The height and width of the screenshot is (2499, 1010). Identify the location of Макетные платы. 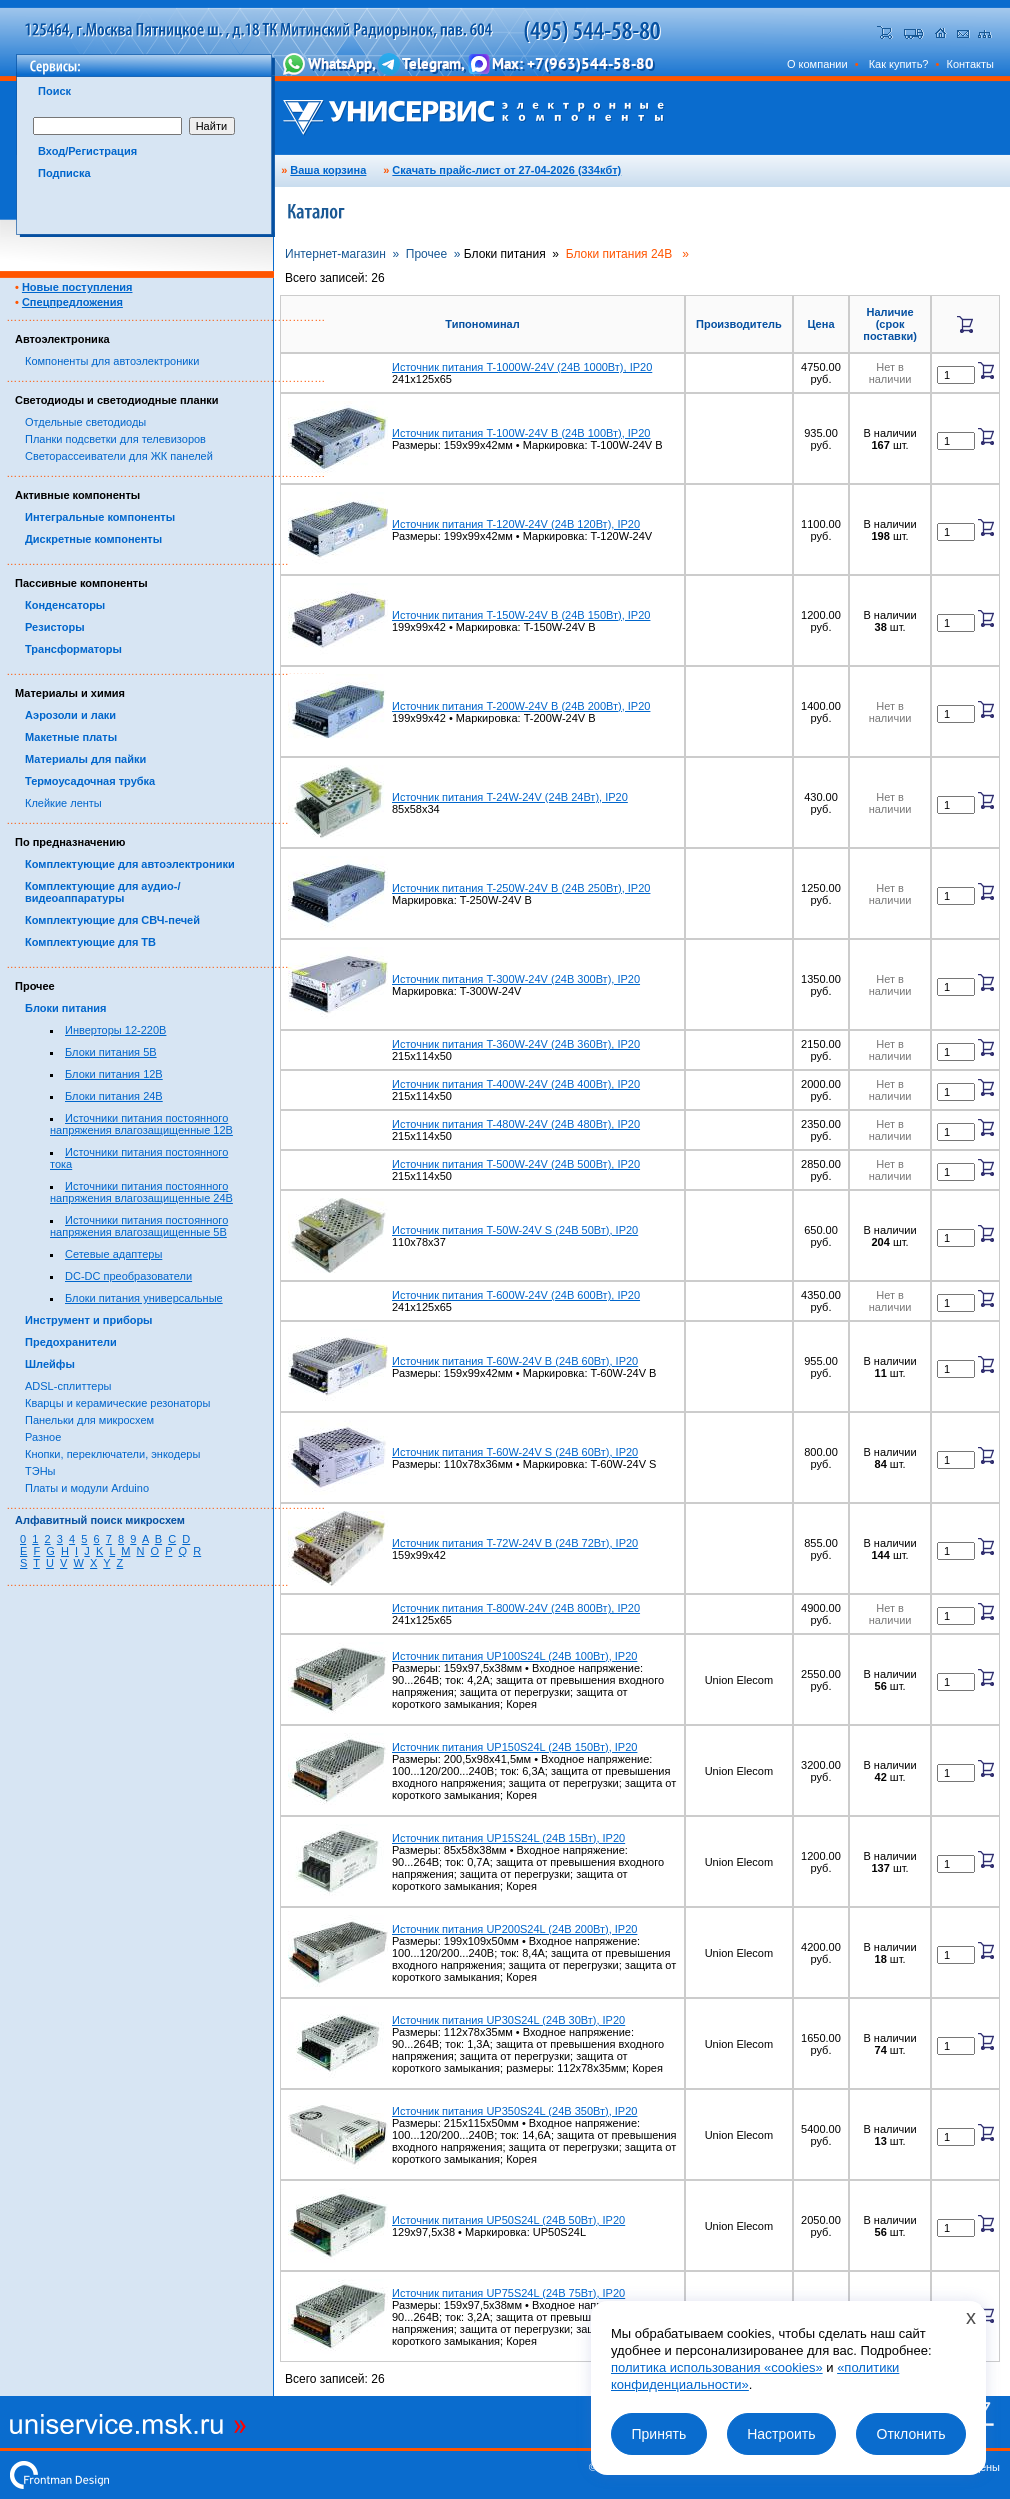
(71, 737).